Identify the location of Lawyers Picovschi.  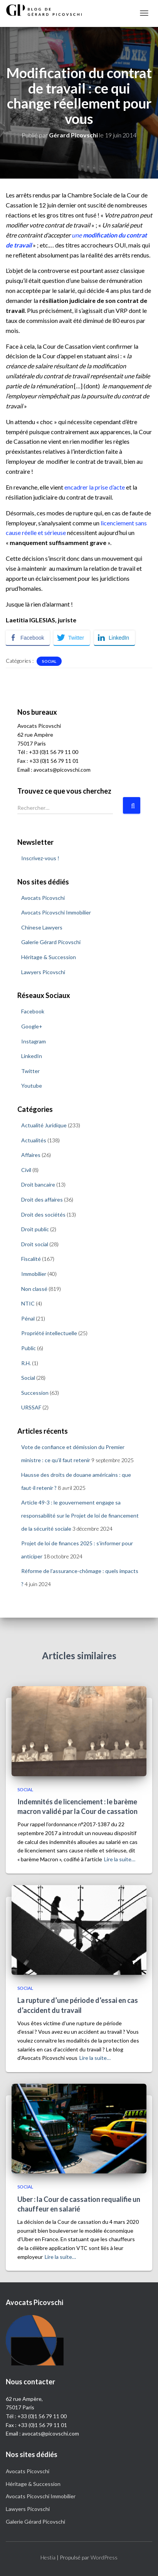
(43, 972).